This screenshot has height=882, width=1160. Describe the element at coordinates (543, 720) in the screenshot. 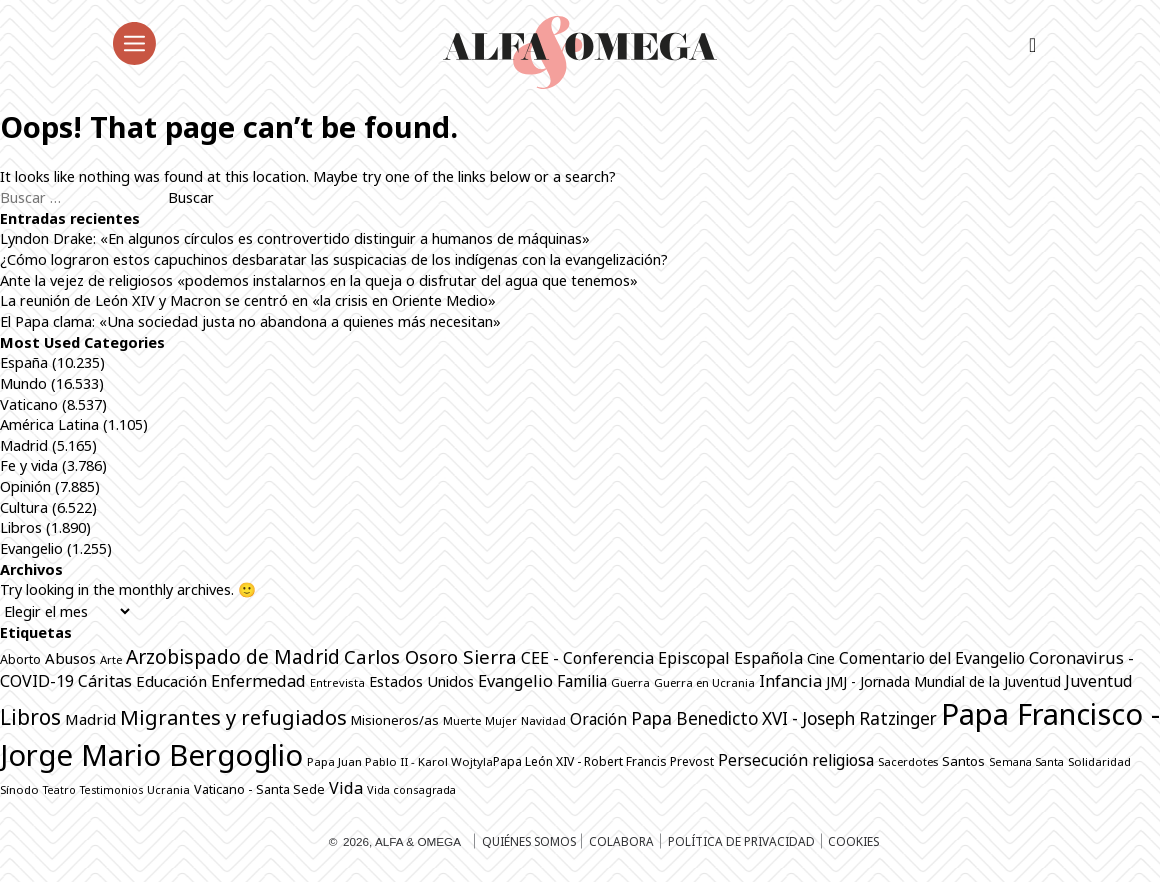

I see `Navidad [Navidad (684 elementos)]` at that location.